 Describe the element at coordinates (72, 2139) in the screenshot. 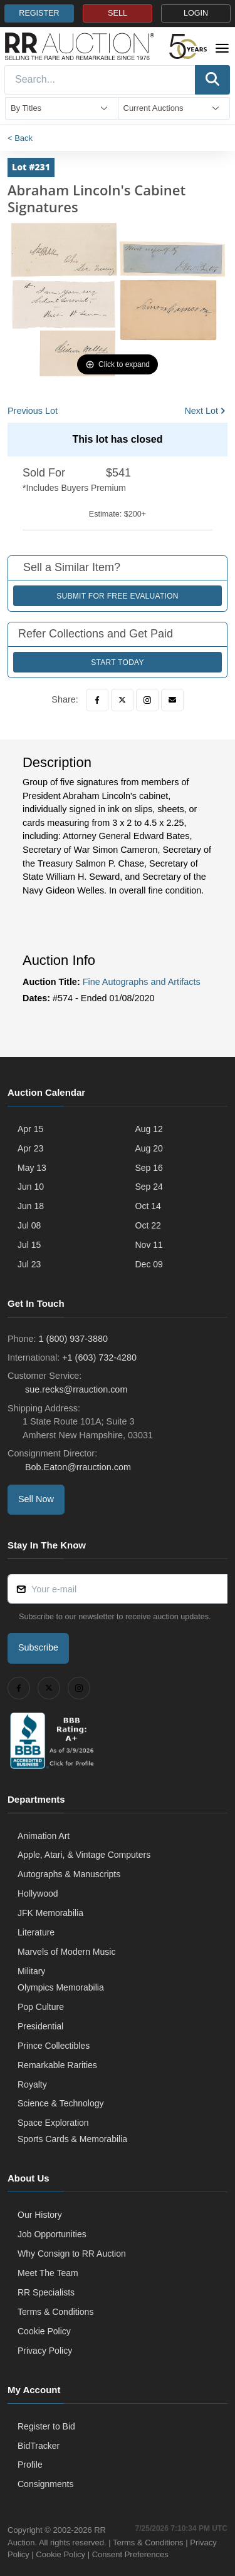

I see `Sports Cards & Memorabilia` at that location.